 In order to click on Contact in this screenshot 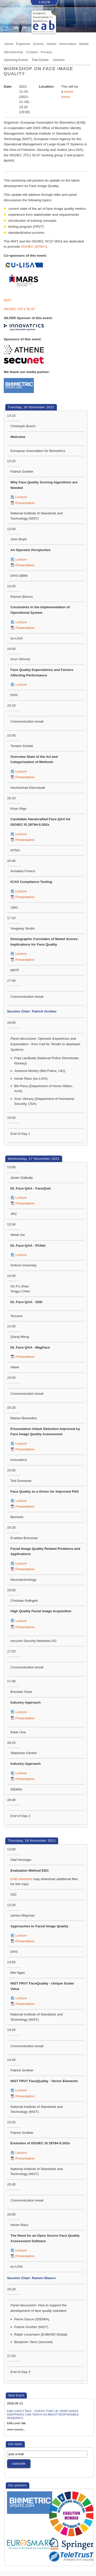, I will do `click(32, 51)`.